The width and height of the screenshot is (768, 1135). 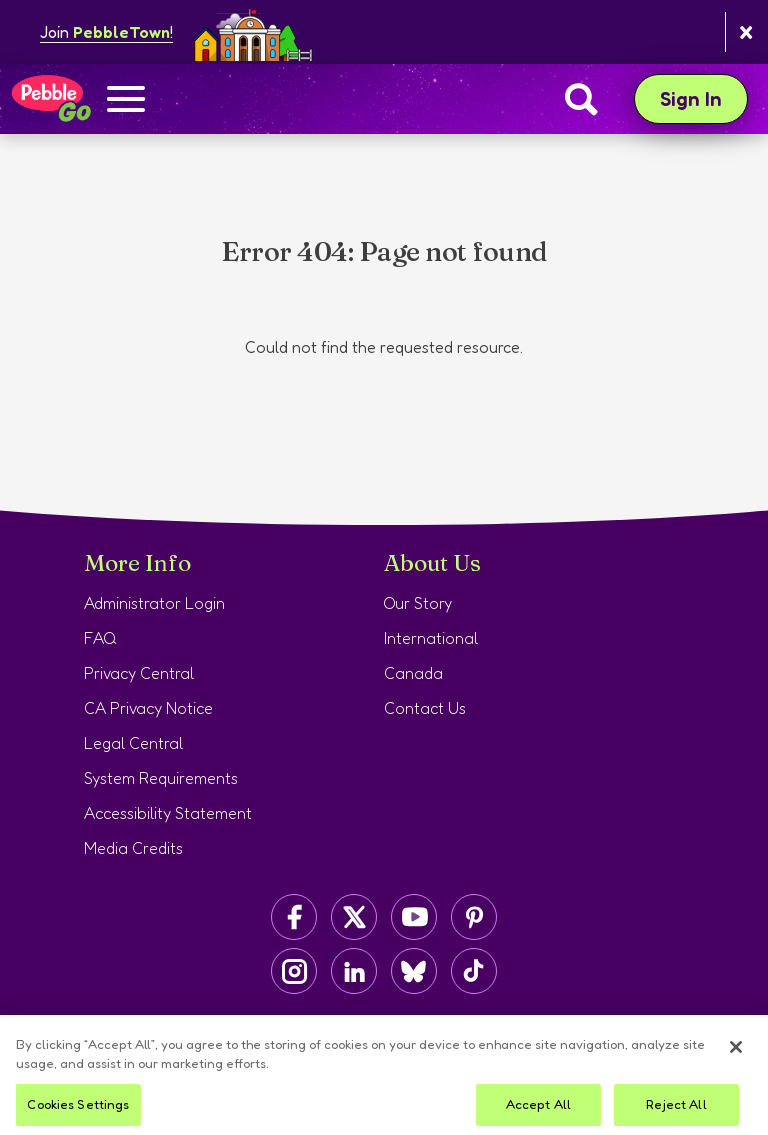 What do you see at coordinates (100, 638) in the screenshot?
I see `FAQ` at bounding box center [100, 638].